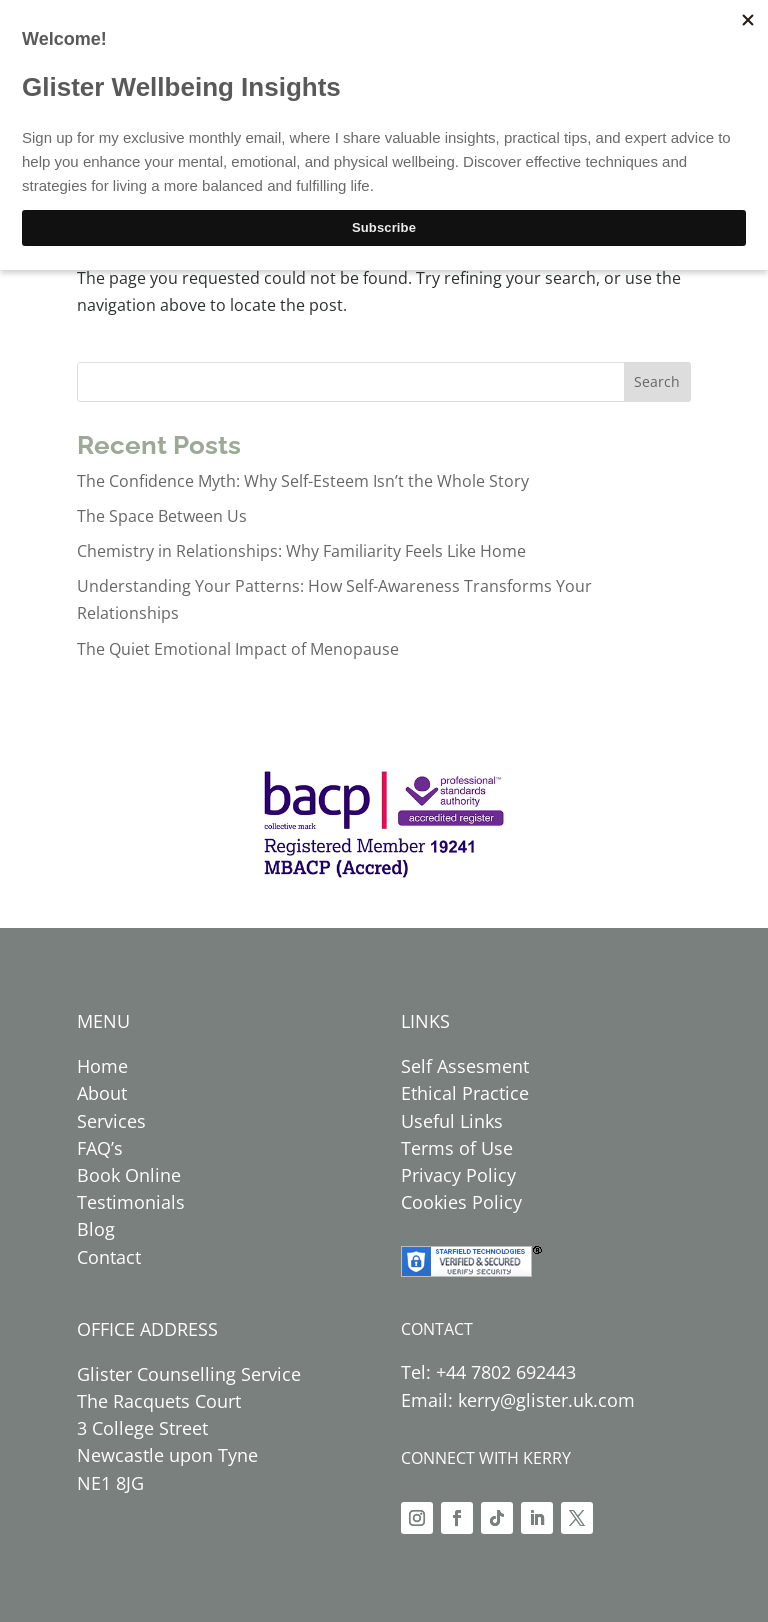 The width and height of the screenshot is (768, 1622). What do you see at coordinates (162, 516) in the screenshot?
I see `The Space Between Us` at bounding box center [162, 516].